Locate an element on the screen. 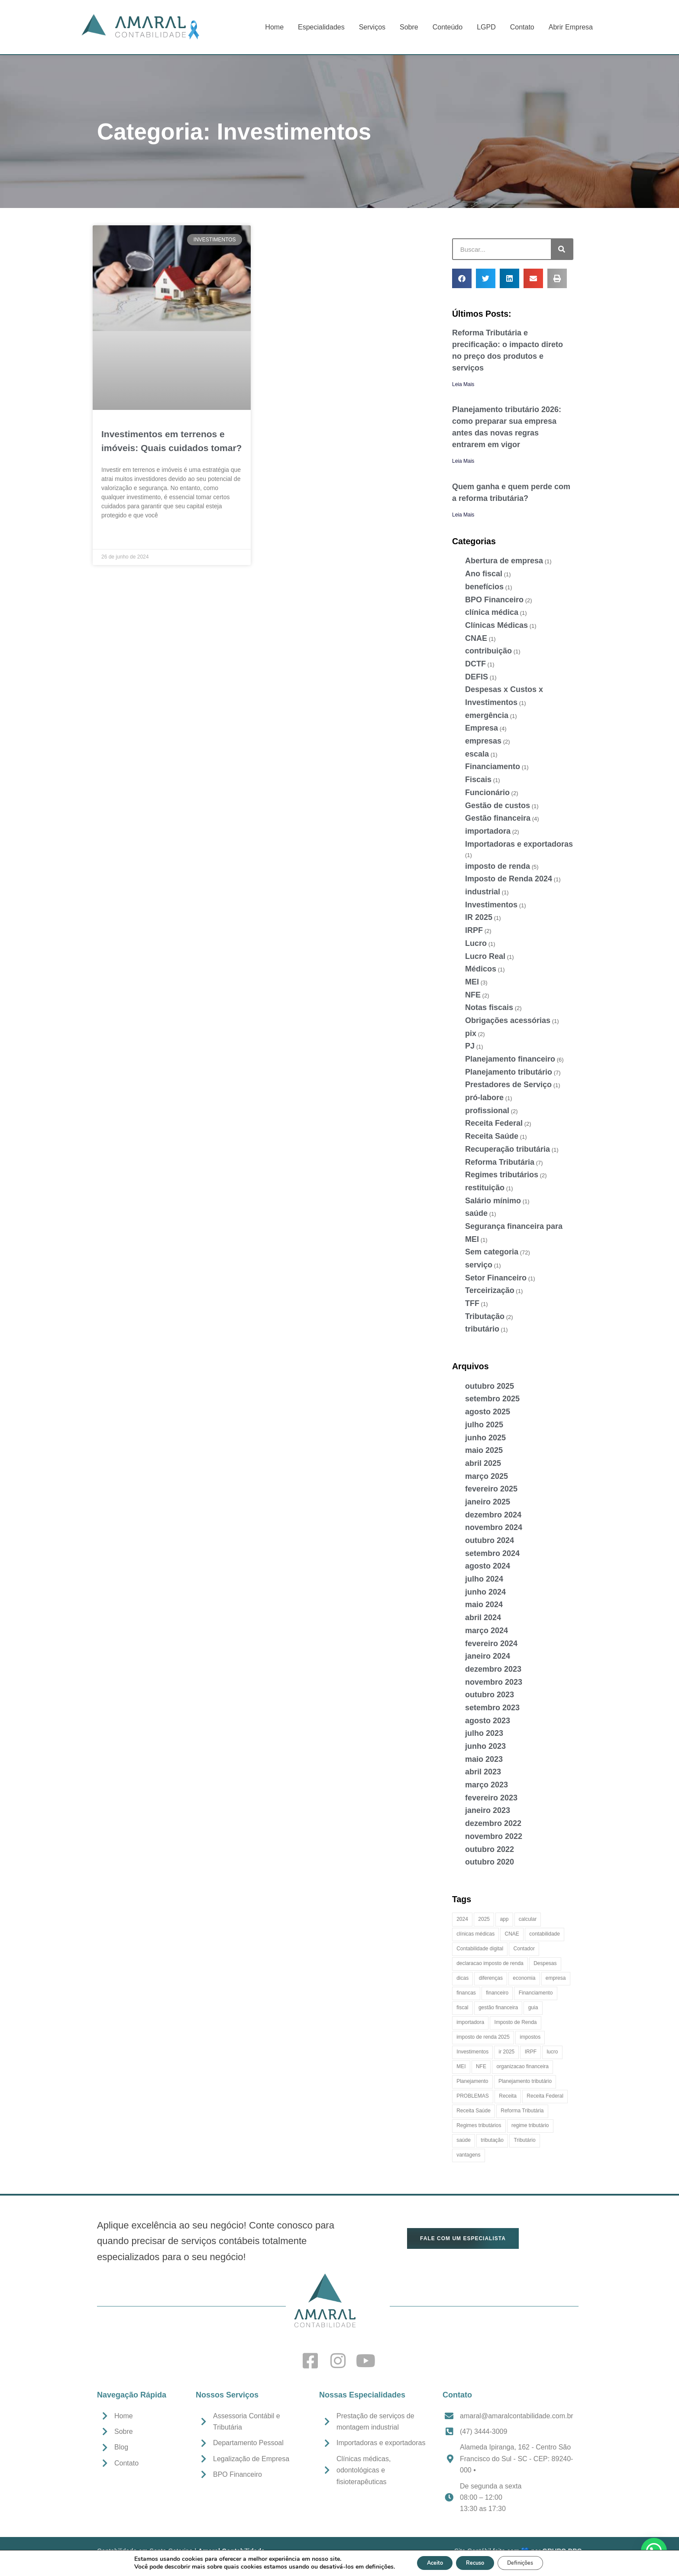 Image resolution: width=679 pixels, height=2576 pixels. janeiro 2024 is located at coordinates (487, 1656).